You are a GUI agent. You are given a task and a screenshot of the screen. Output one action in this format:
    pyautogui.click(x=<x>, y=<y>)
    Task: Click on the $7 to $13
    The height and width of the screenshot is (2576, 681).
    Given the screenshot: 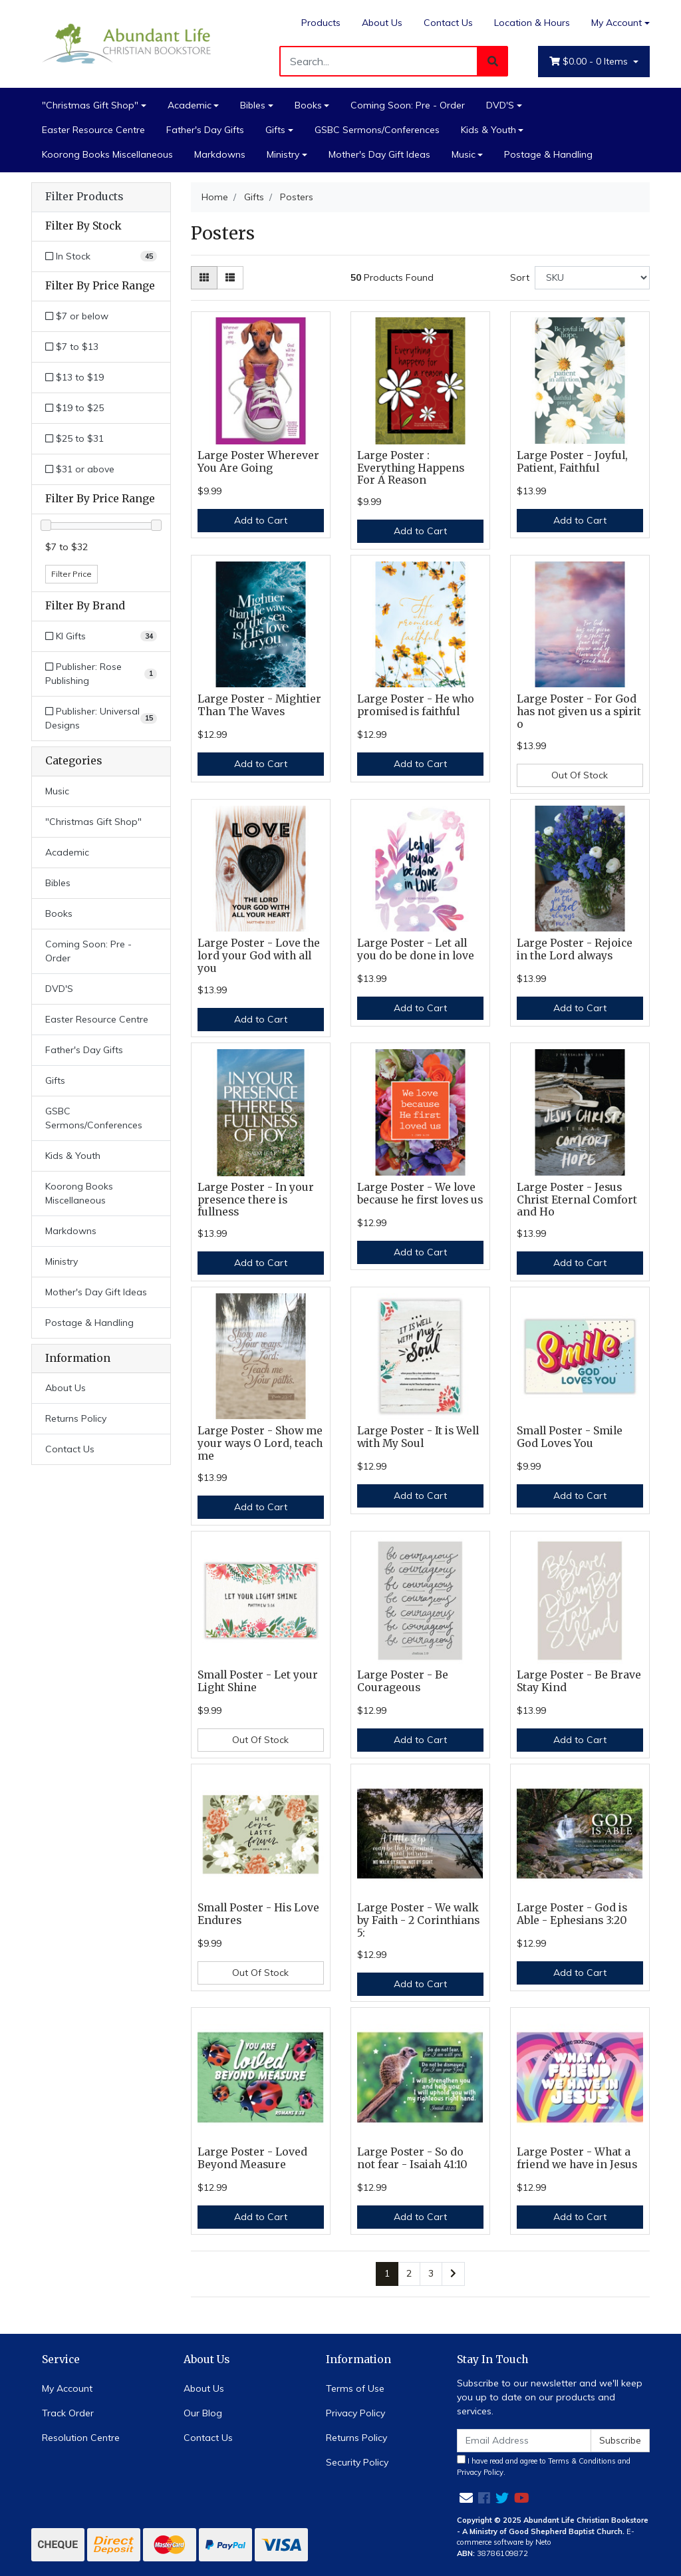 What is the action you would take?
    pyautogui.click(x=71, y=347)
    